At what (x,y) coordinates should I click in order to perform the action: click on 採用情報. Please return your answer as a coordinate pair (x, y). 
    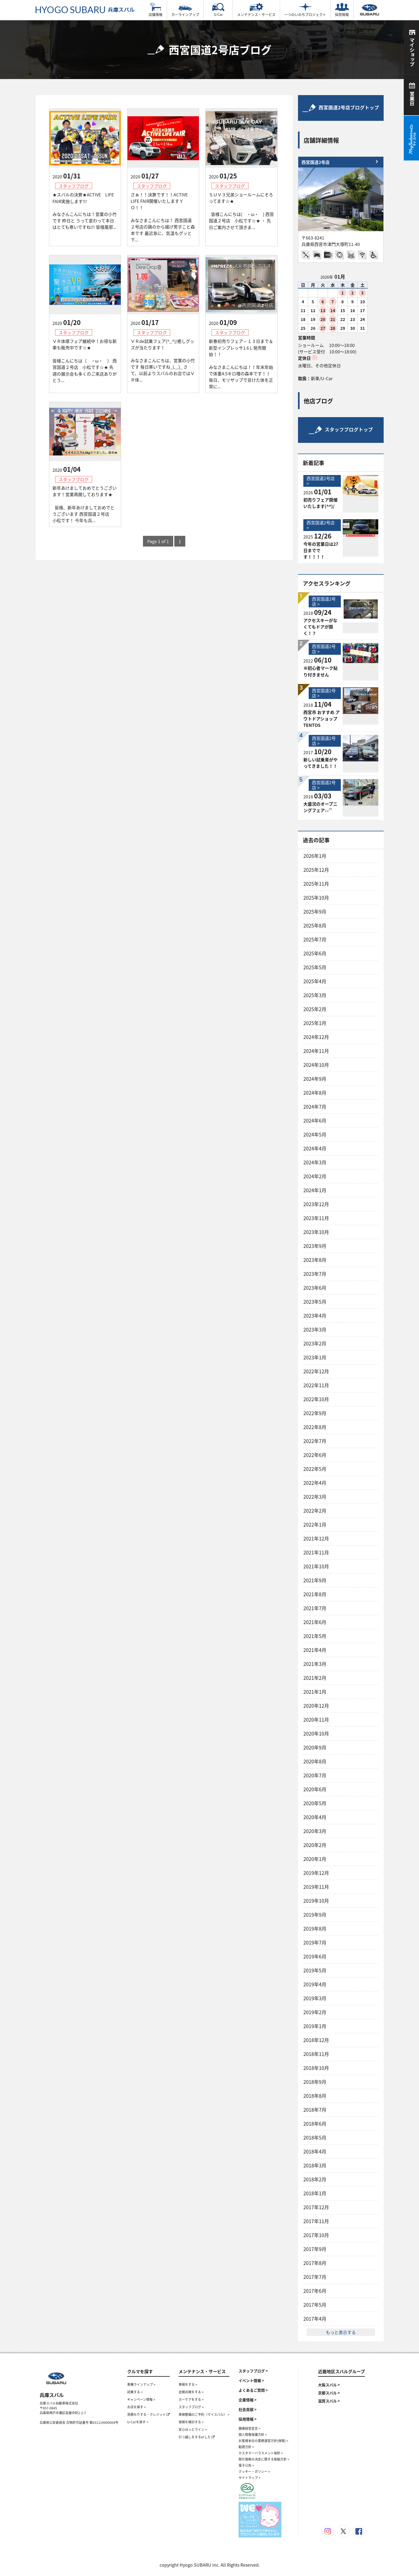
    Looking at the image, I should click on (342, 10).